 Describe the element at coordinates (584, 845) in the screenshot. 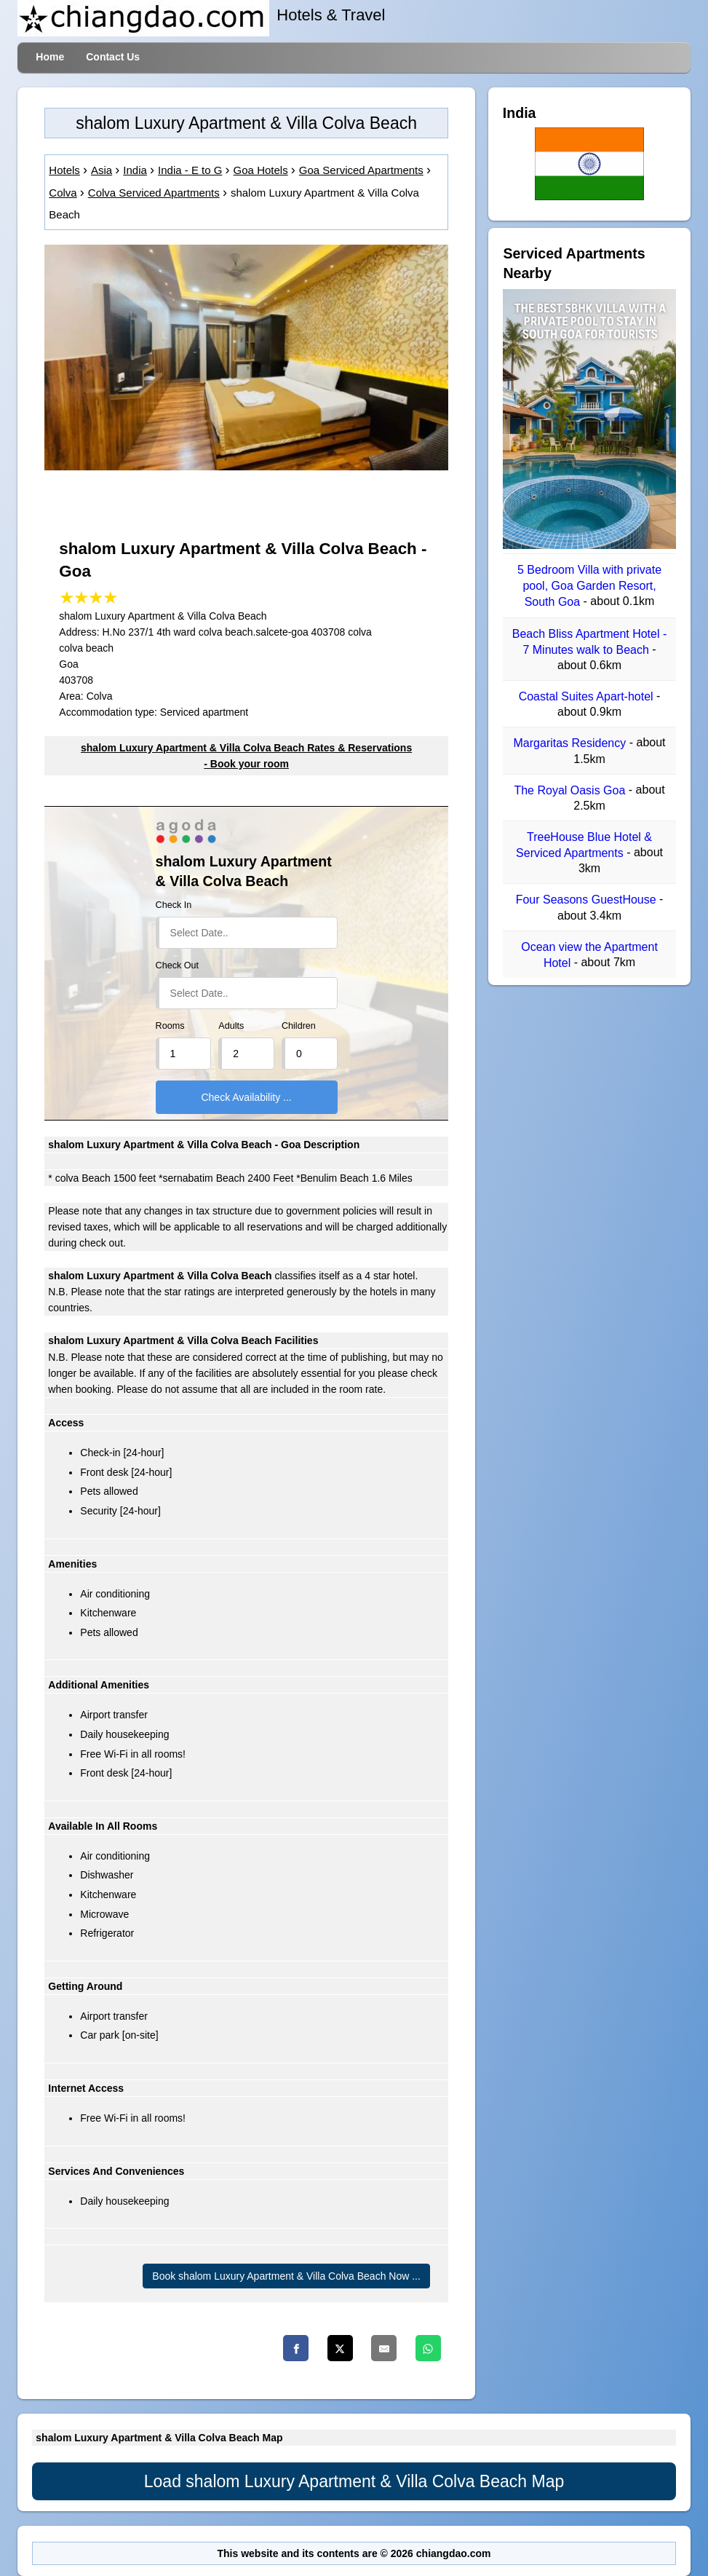

I see `TreeHouse Blue Hotel & Serviced Apartments` at that location.